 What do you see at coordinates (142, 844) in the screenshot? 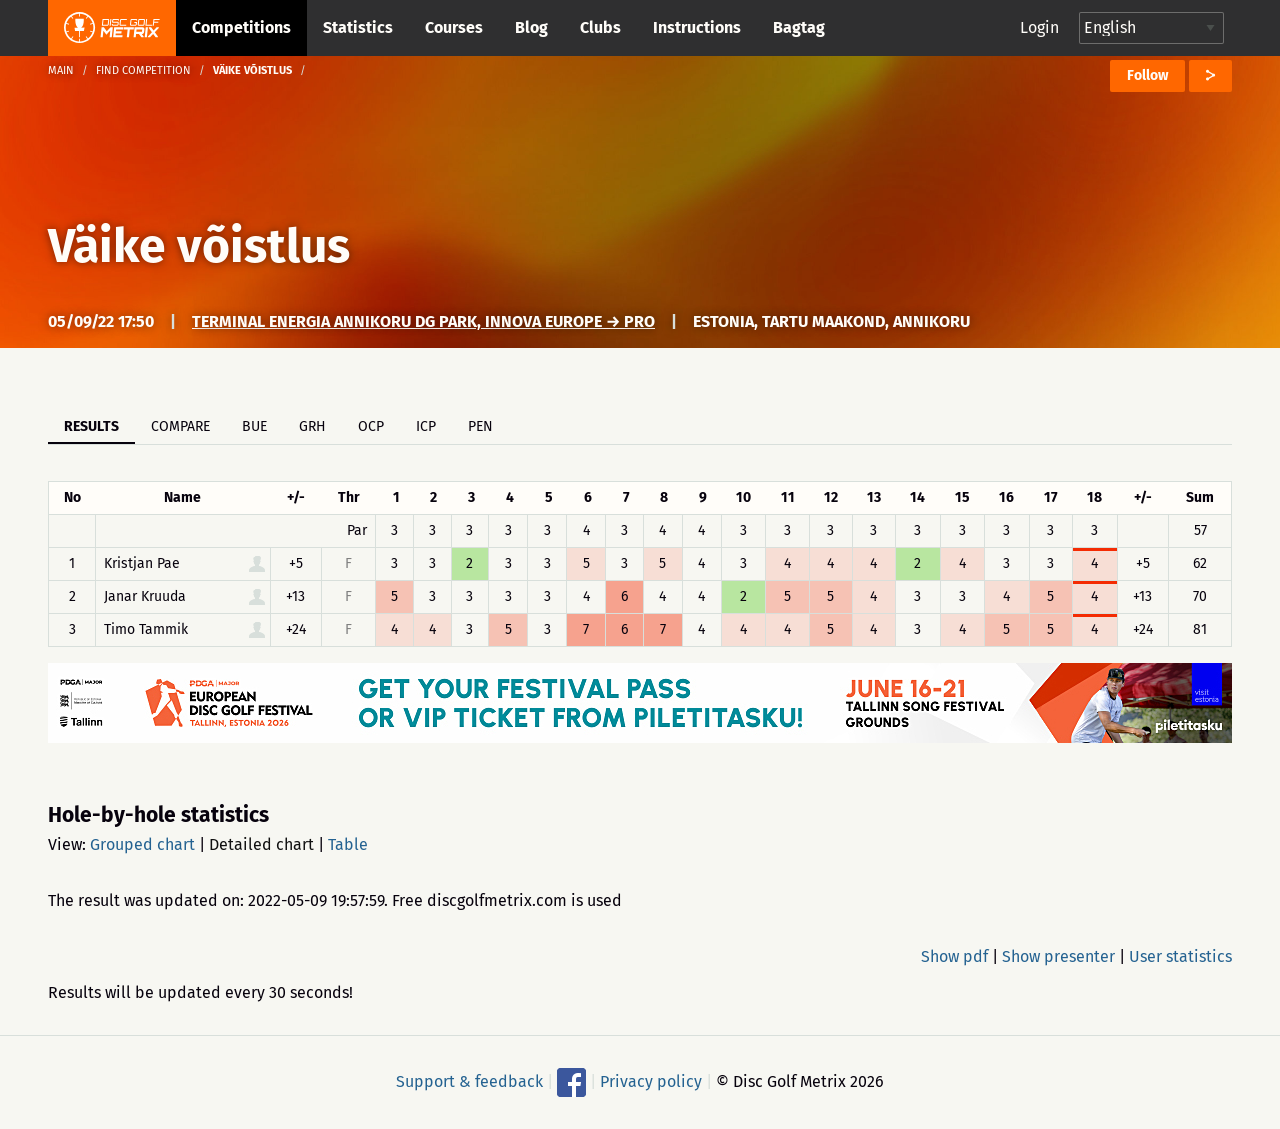
I see `Grouped chart` at bounding box center [142, 844].